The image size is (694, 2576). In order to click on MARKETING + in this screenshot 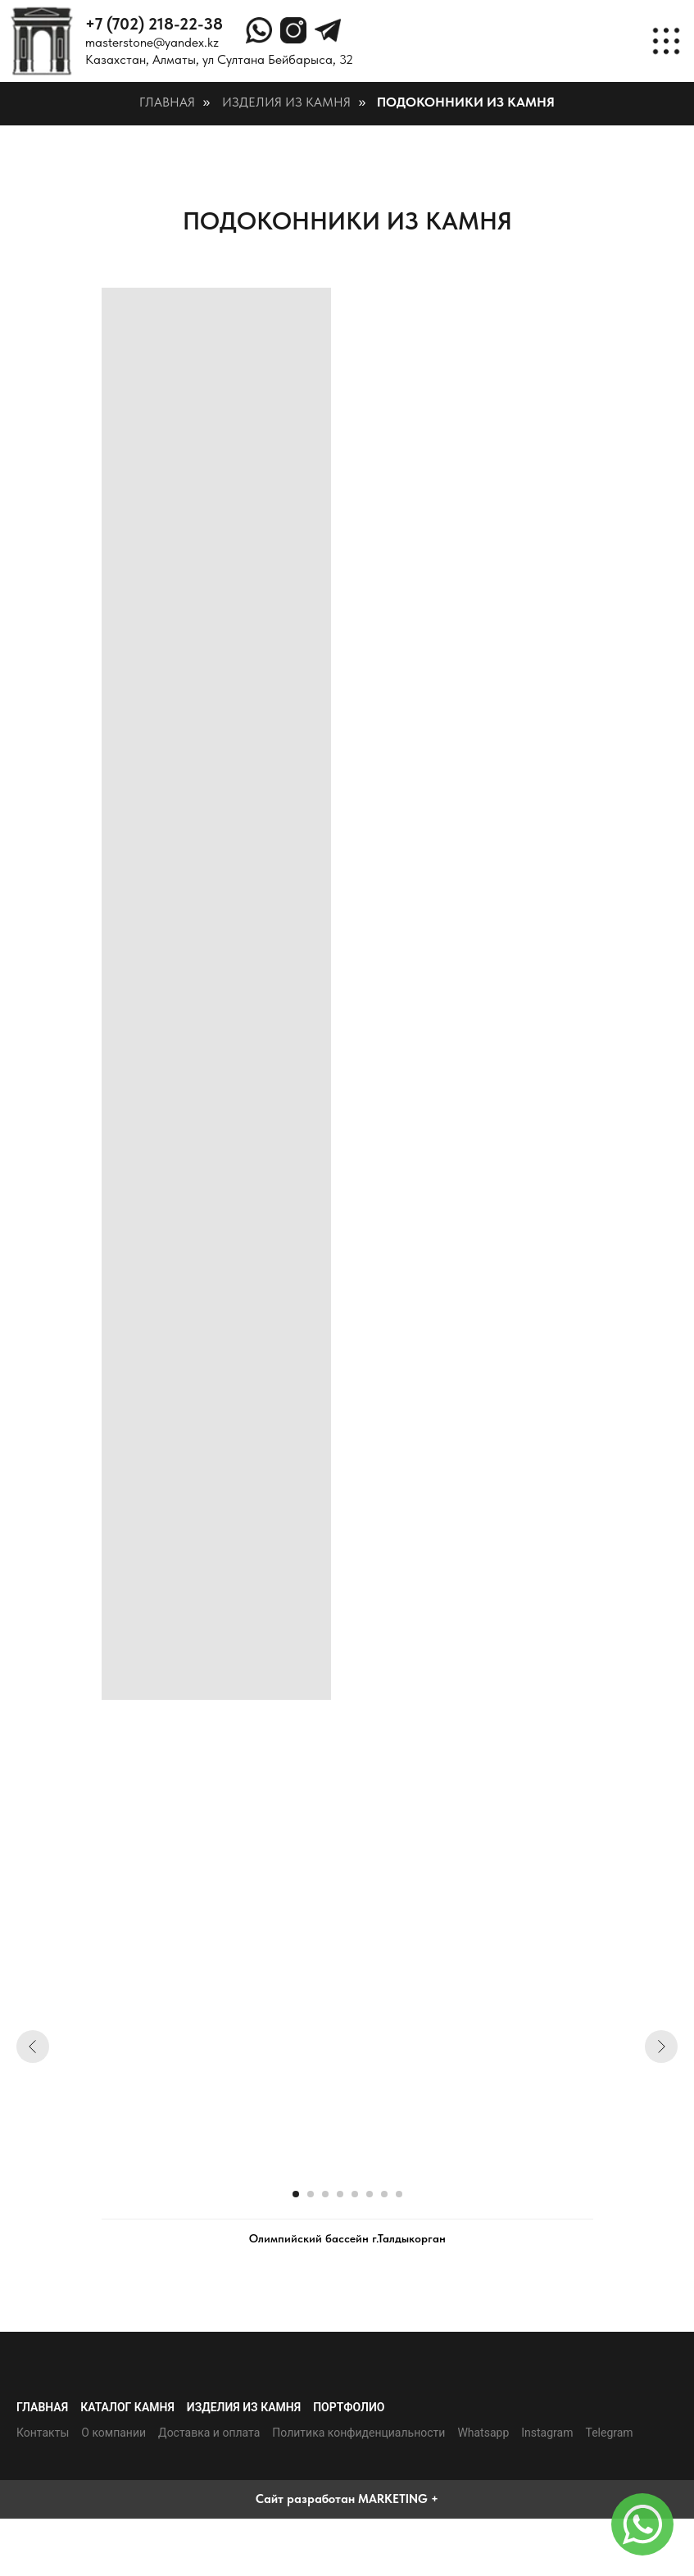, I will do `click(398, 2499)`.